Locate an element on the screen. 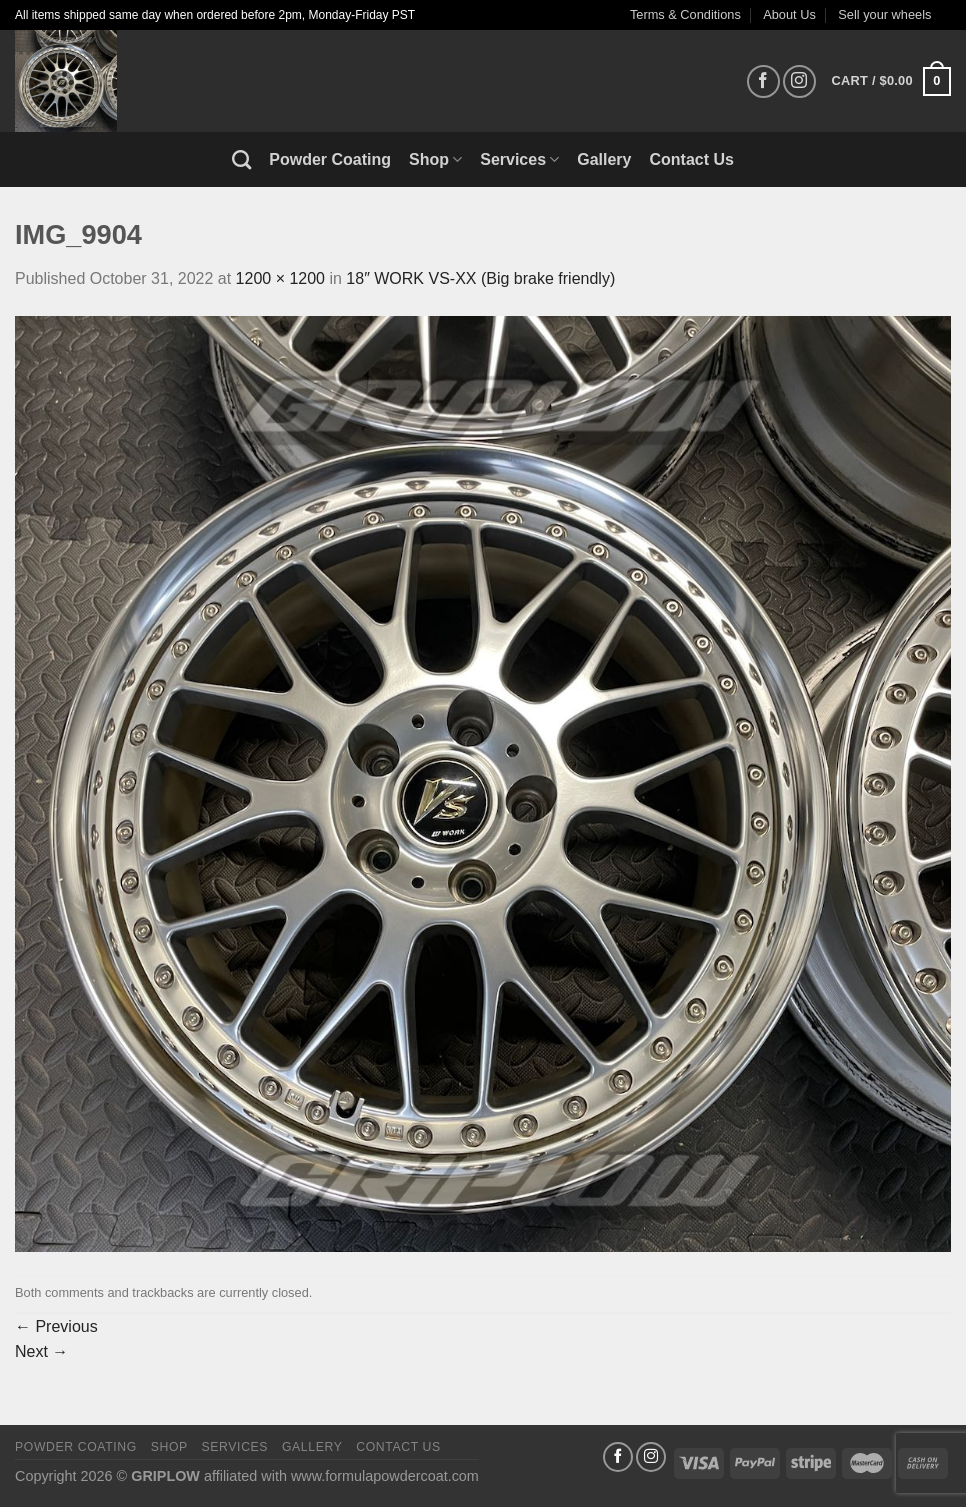 The height and width of the screenshot is (1507, 966). affiliated with www.formulapowdercoat.com is located at coordinates (341, 1476).